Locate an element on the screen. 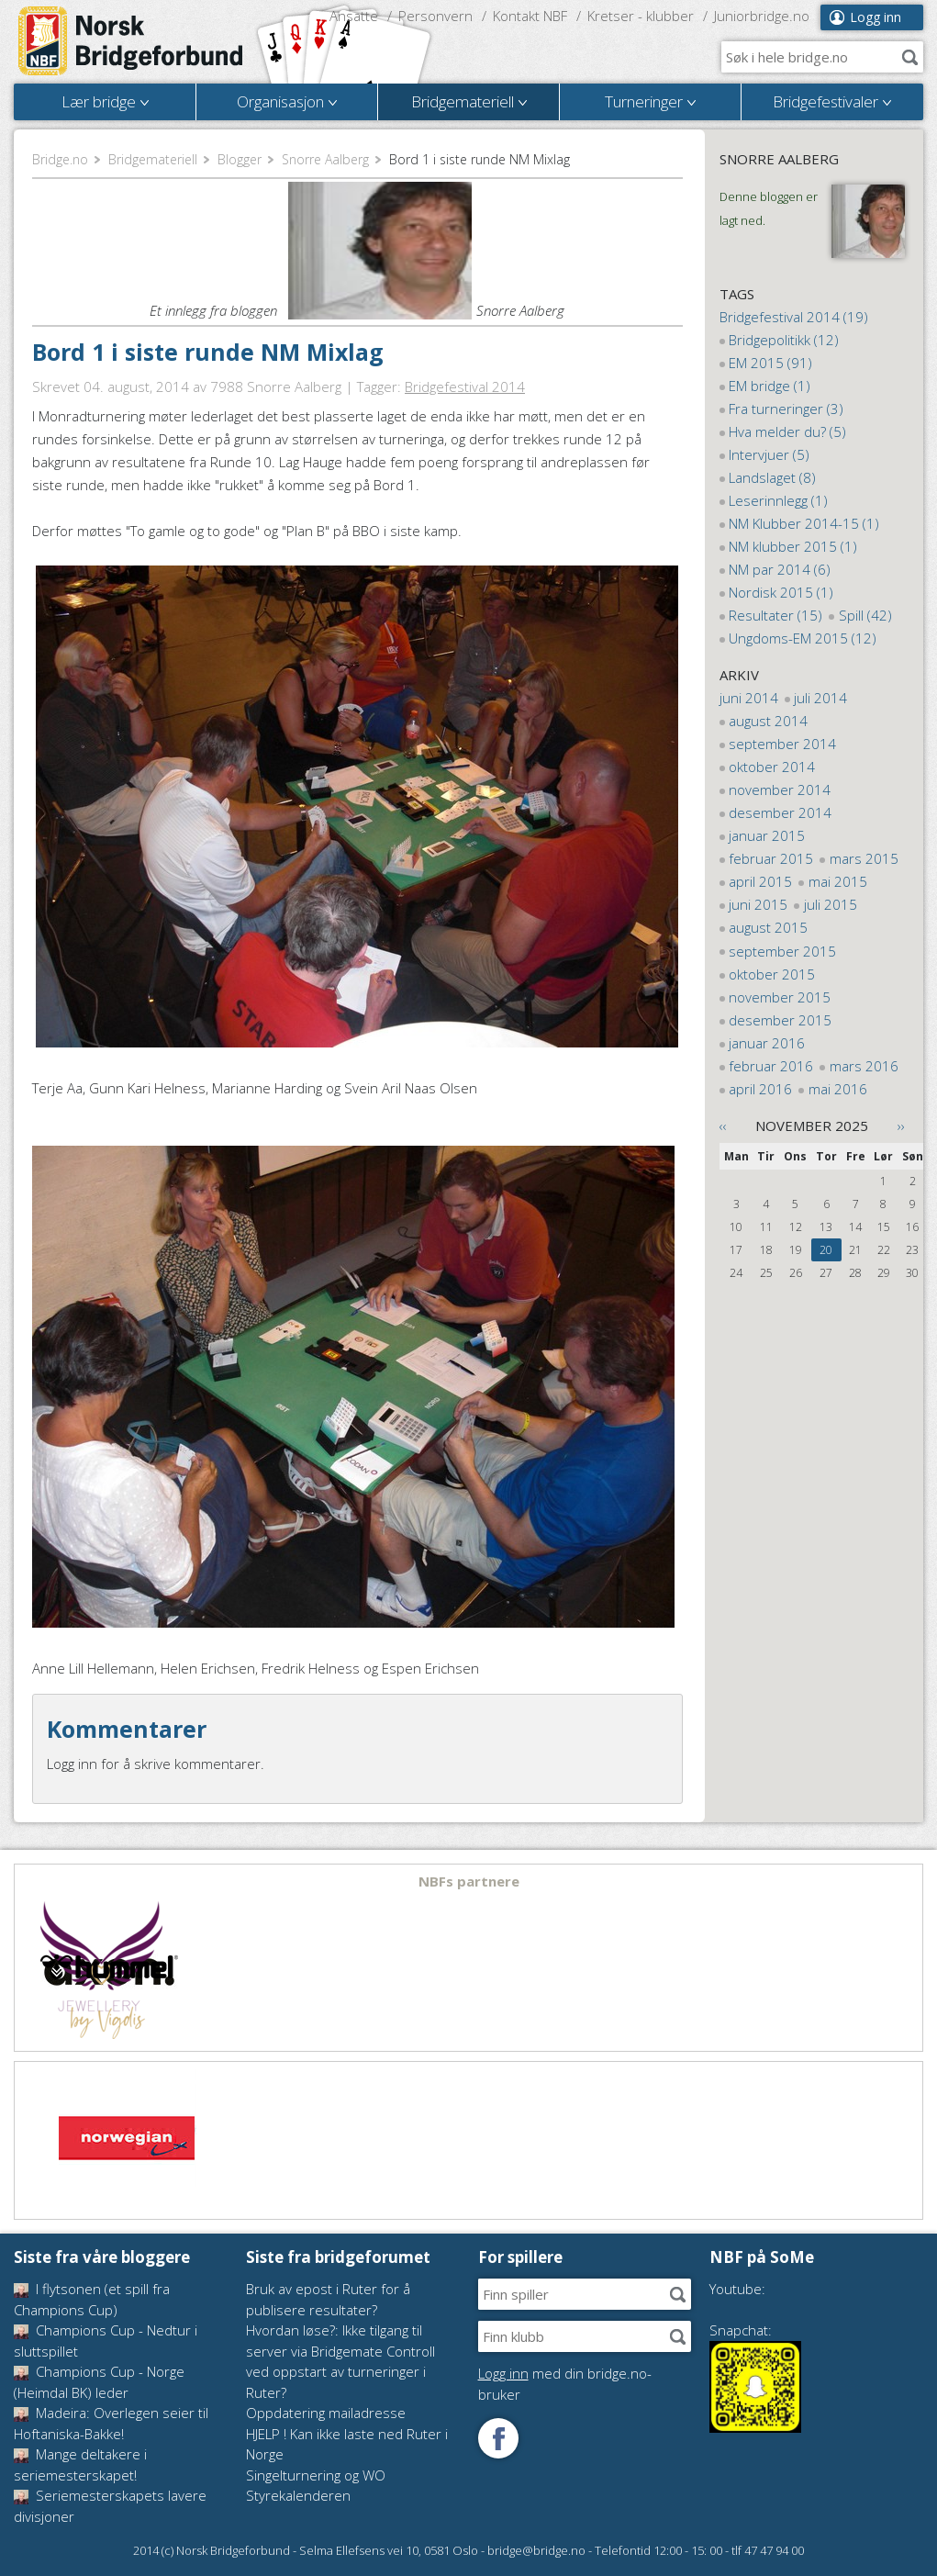 The height and width of the screenshot is (2576, 937). Nordisk 2015 (1) is located at coordinates (781, 592).